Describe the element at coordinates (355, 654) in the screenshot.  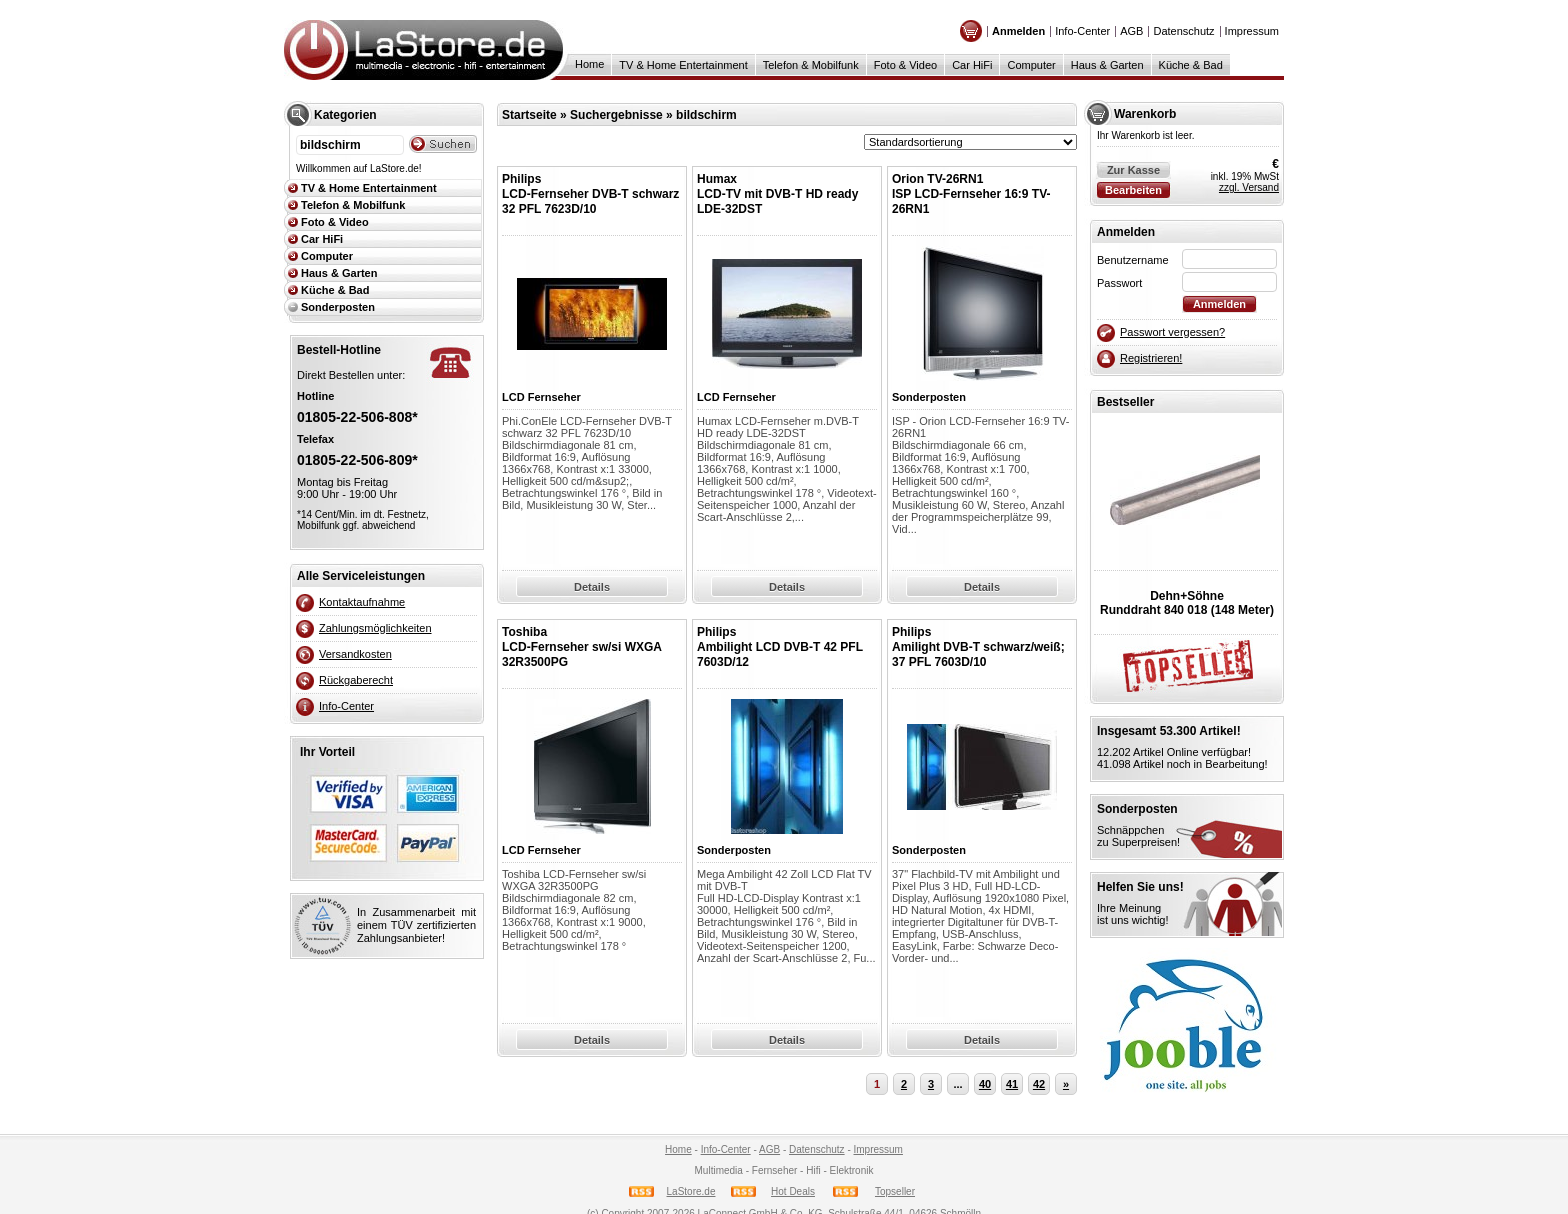
I see `Versandkosten` at that location.